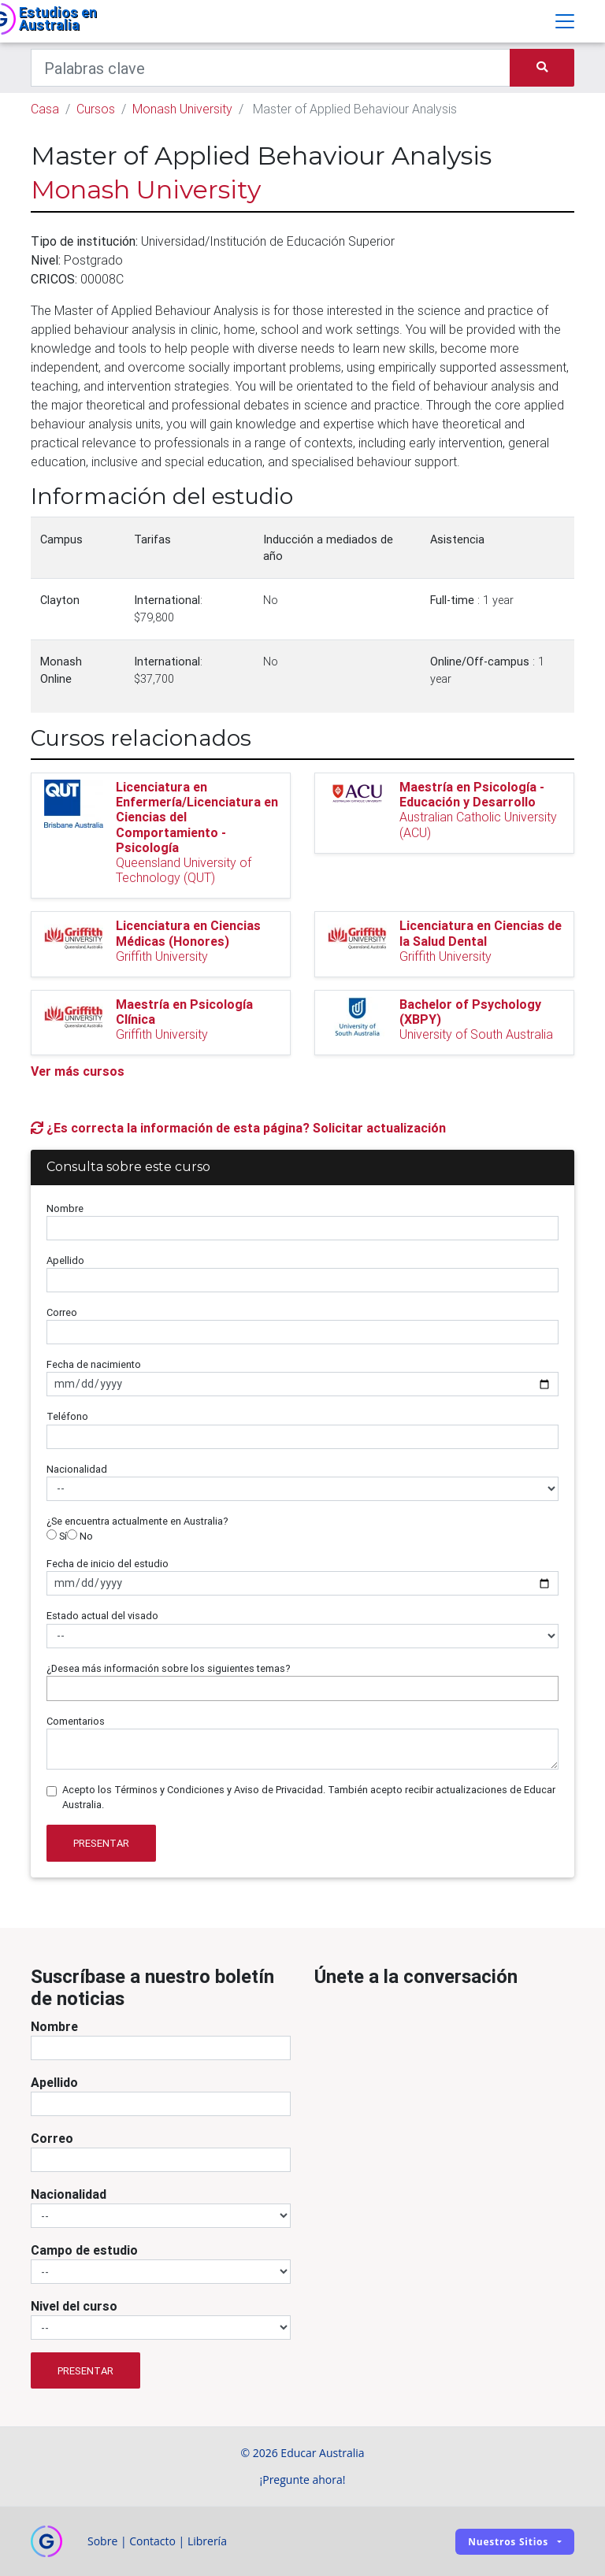 This screenshot has width=605, height=2576. What do you see at coordinates (302, 1688) in the screenshot?
I see `[combobox]` at bounding box center [302, 1688].